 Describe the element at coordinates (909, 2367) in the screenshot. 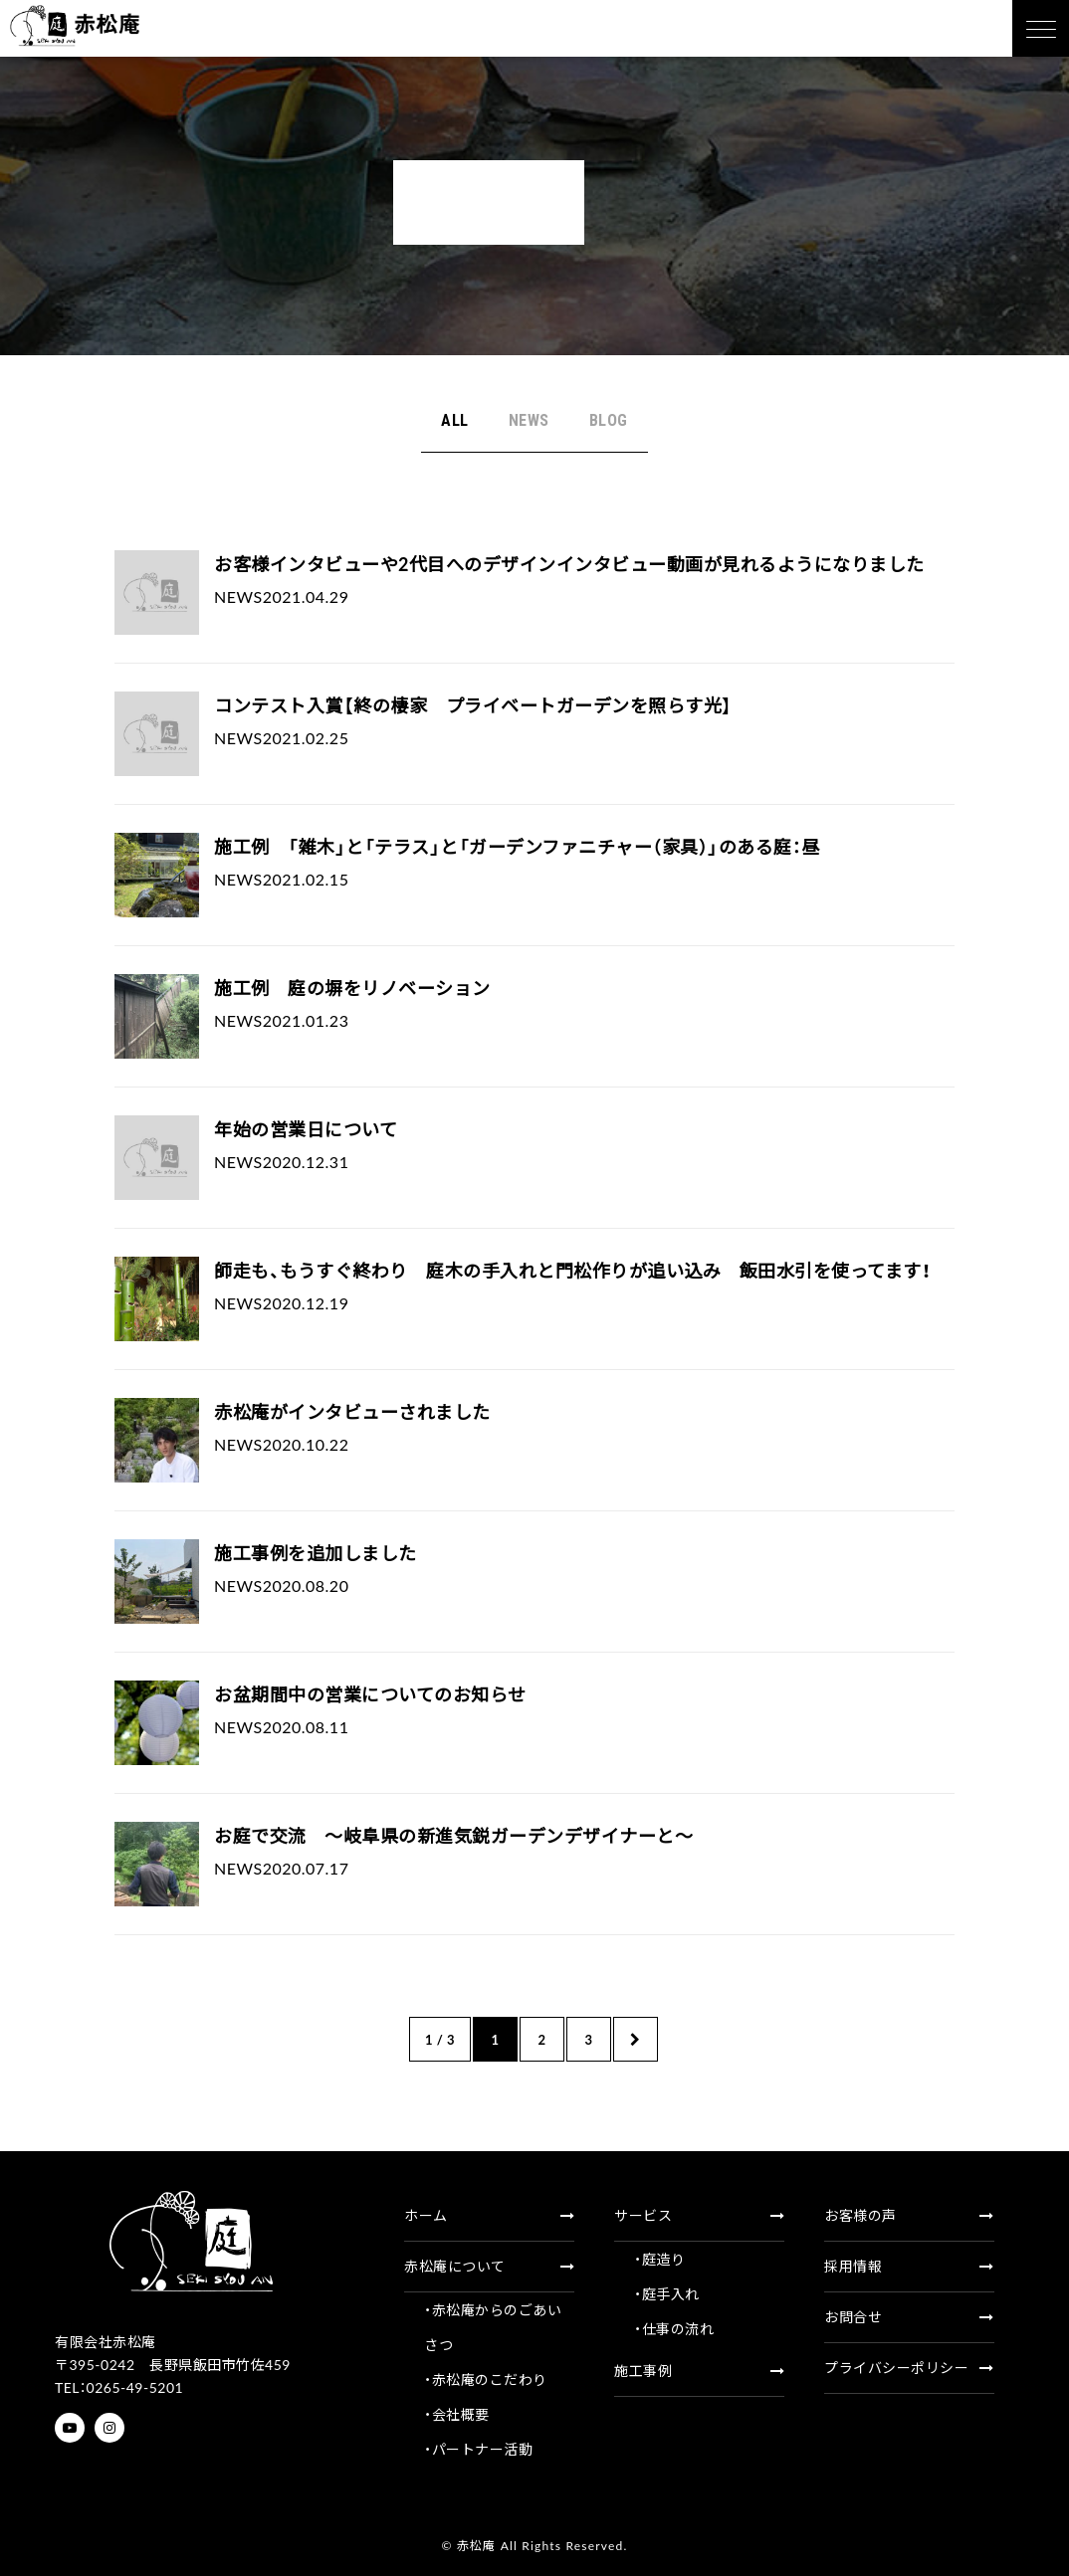

I see `プライバシーポリシー` at that location.